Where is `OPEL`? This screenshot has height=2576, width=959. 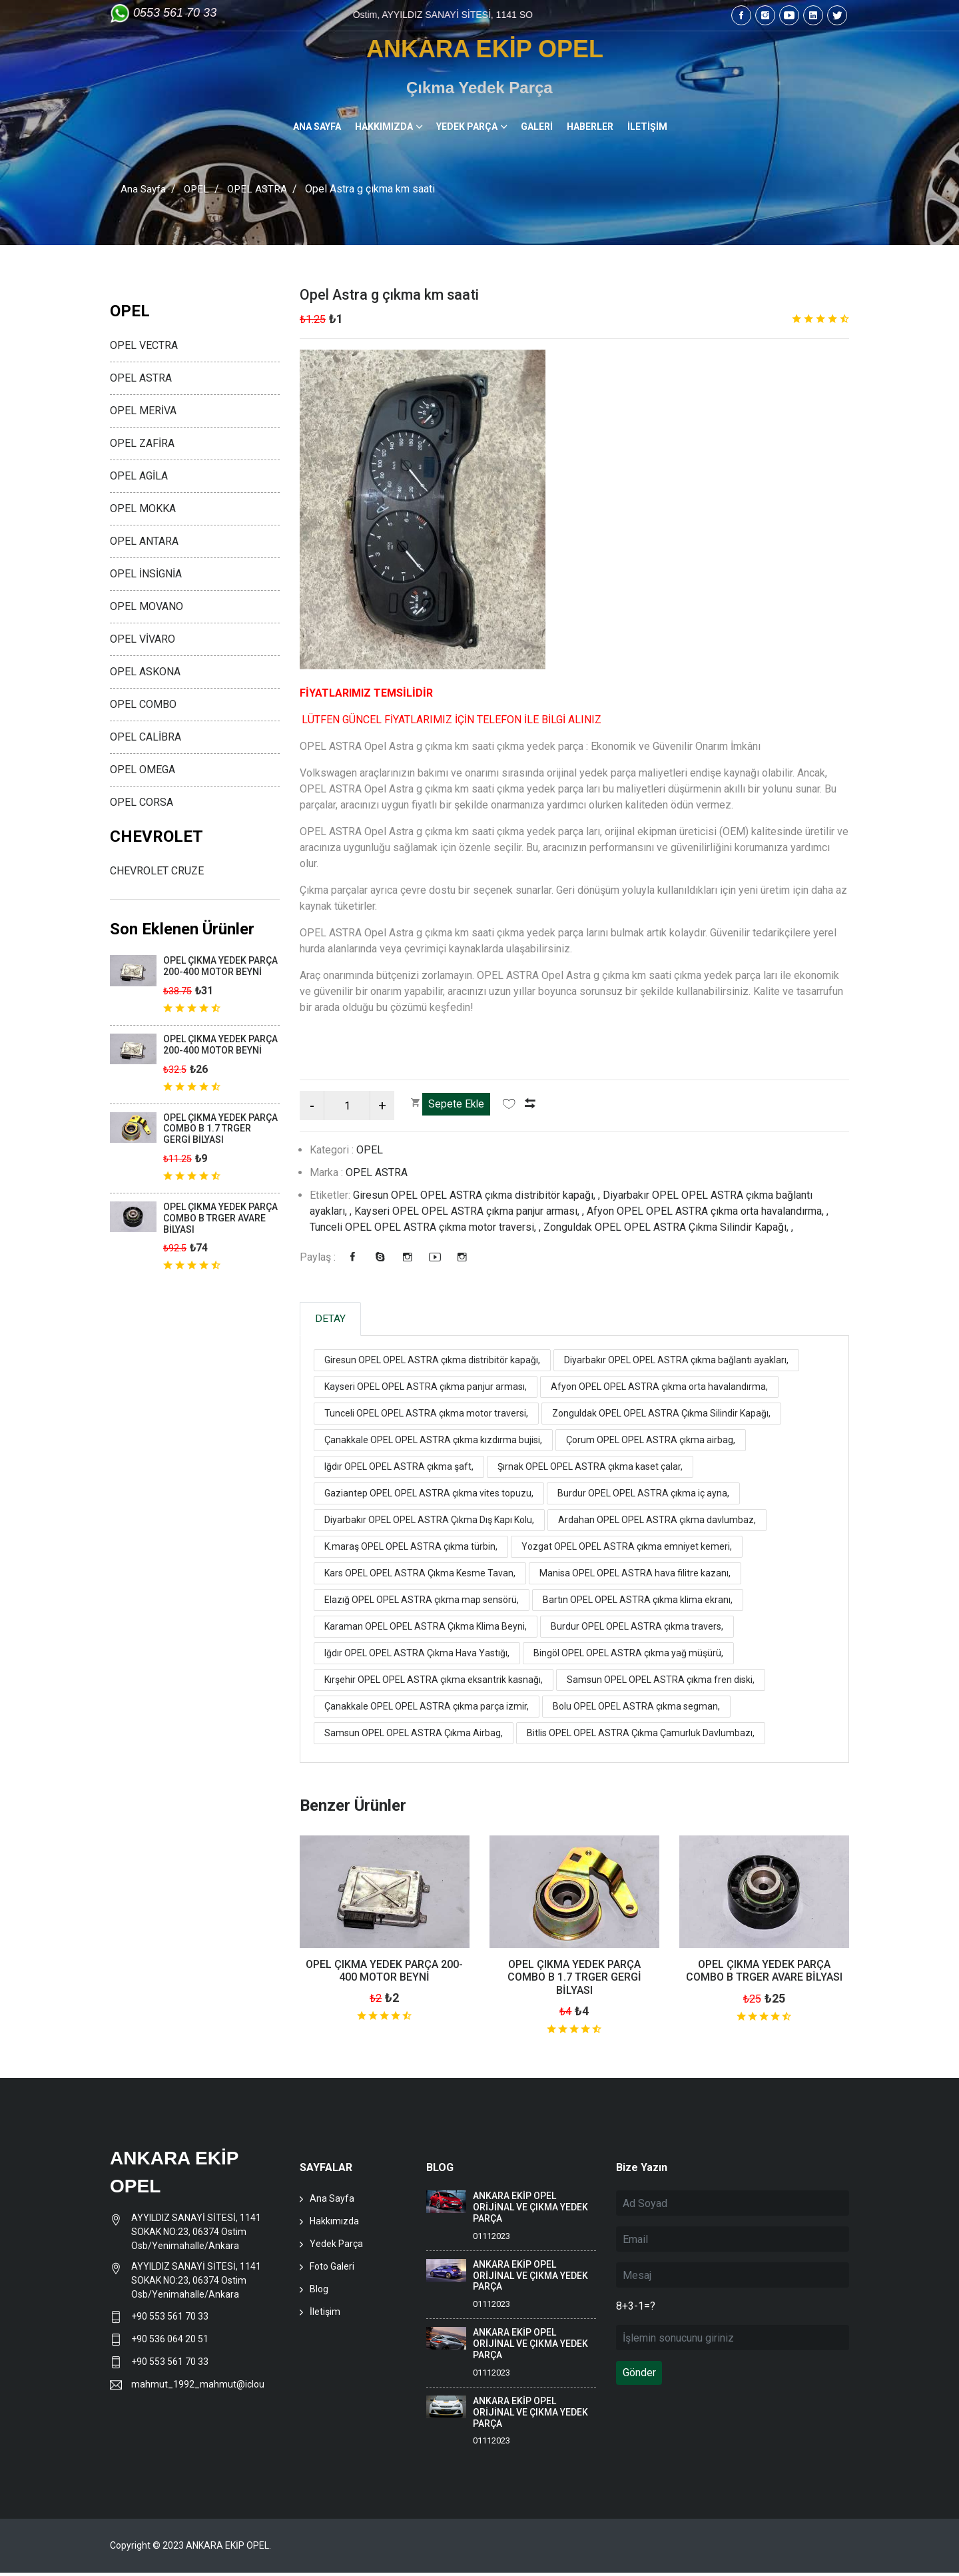 OPEL is located at coordinates (198, 188).